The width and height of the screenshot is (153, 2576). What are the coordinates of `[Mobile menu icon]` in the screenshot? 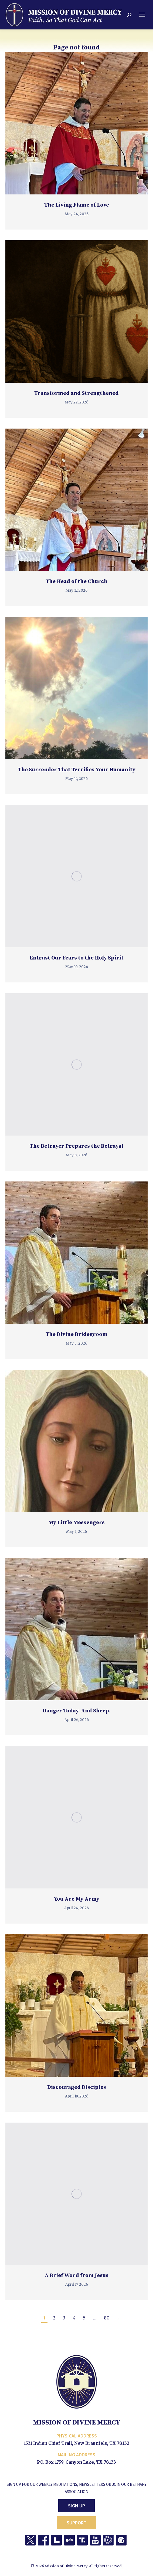 It's located at (142, 14).